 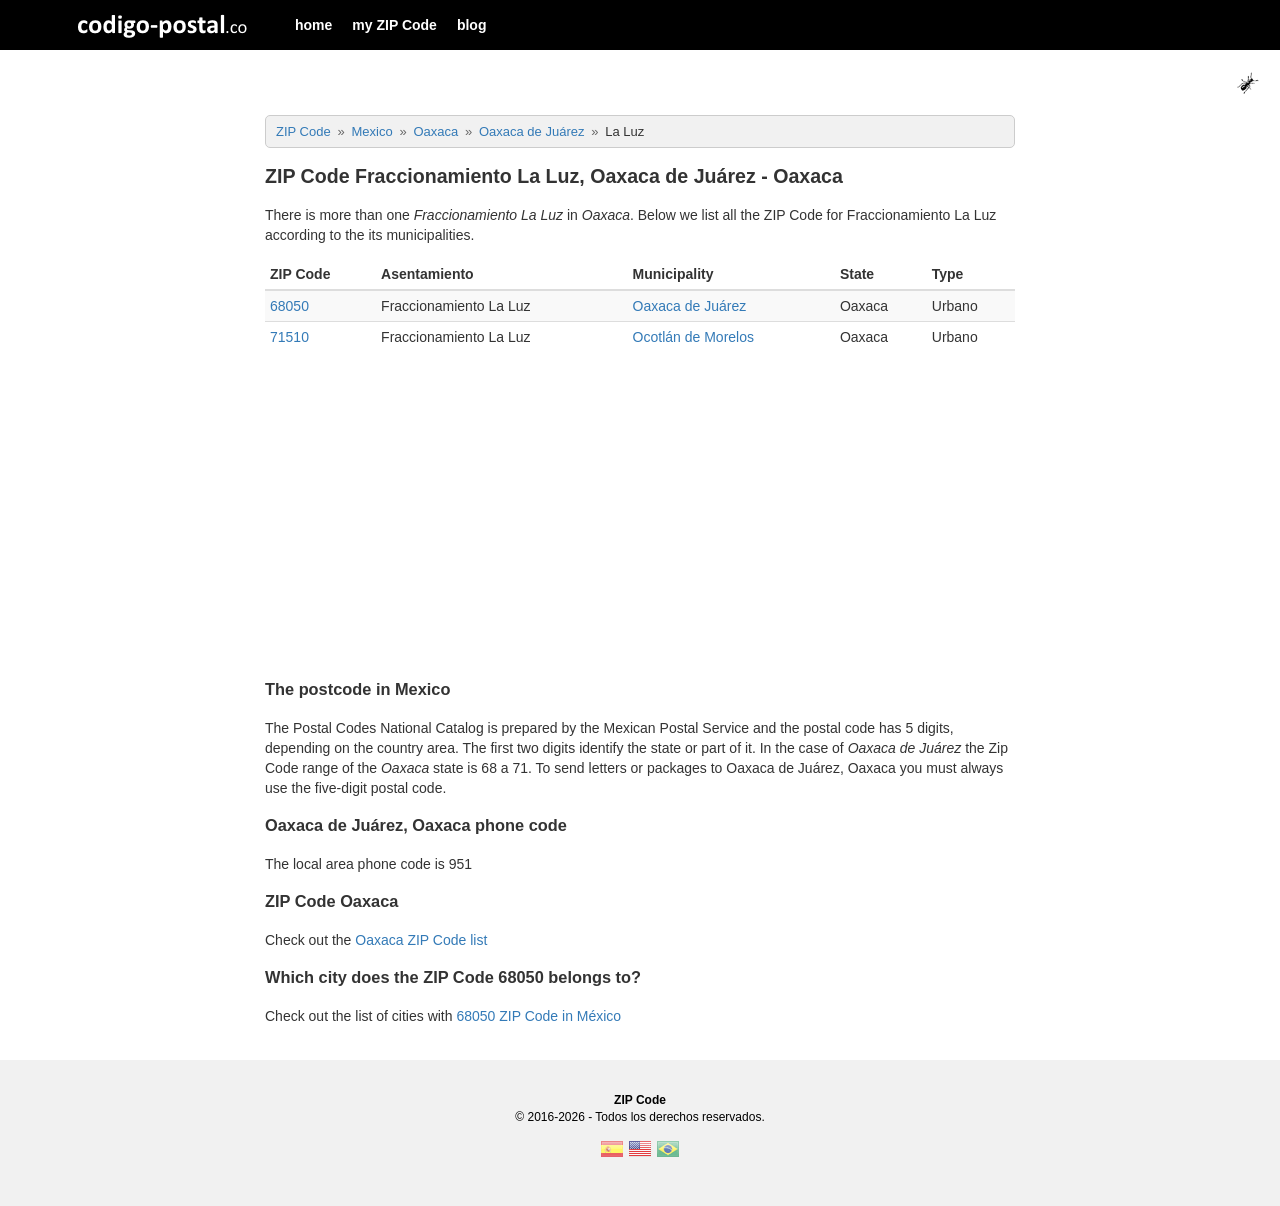 What do you see at coordinates (289, 337) in the screenshot?
I see `71510` at bounding box center [289, 337].